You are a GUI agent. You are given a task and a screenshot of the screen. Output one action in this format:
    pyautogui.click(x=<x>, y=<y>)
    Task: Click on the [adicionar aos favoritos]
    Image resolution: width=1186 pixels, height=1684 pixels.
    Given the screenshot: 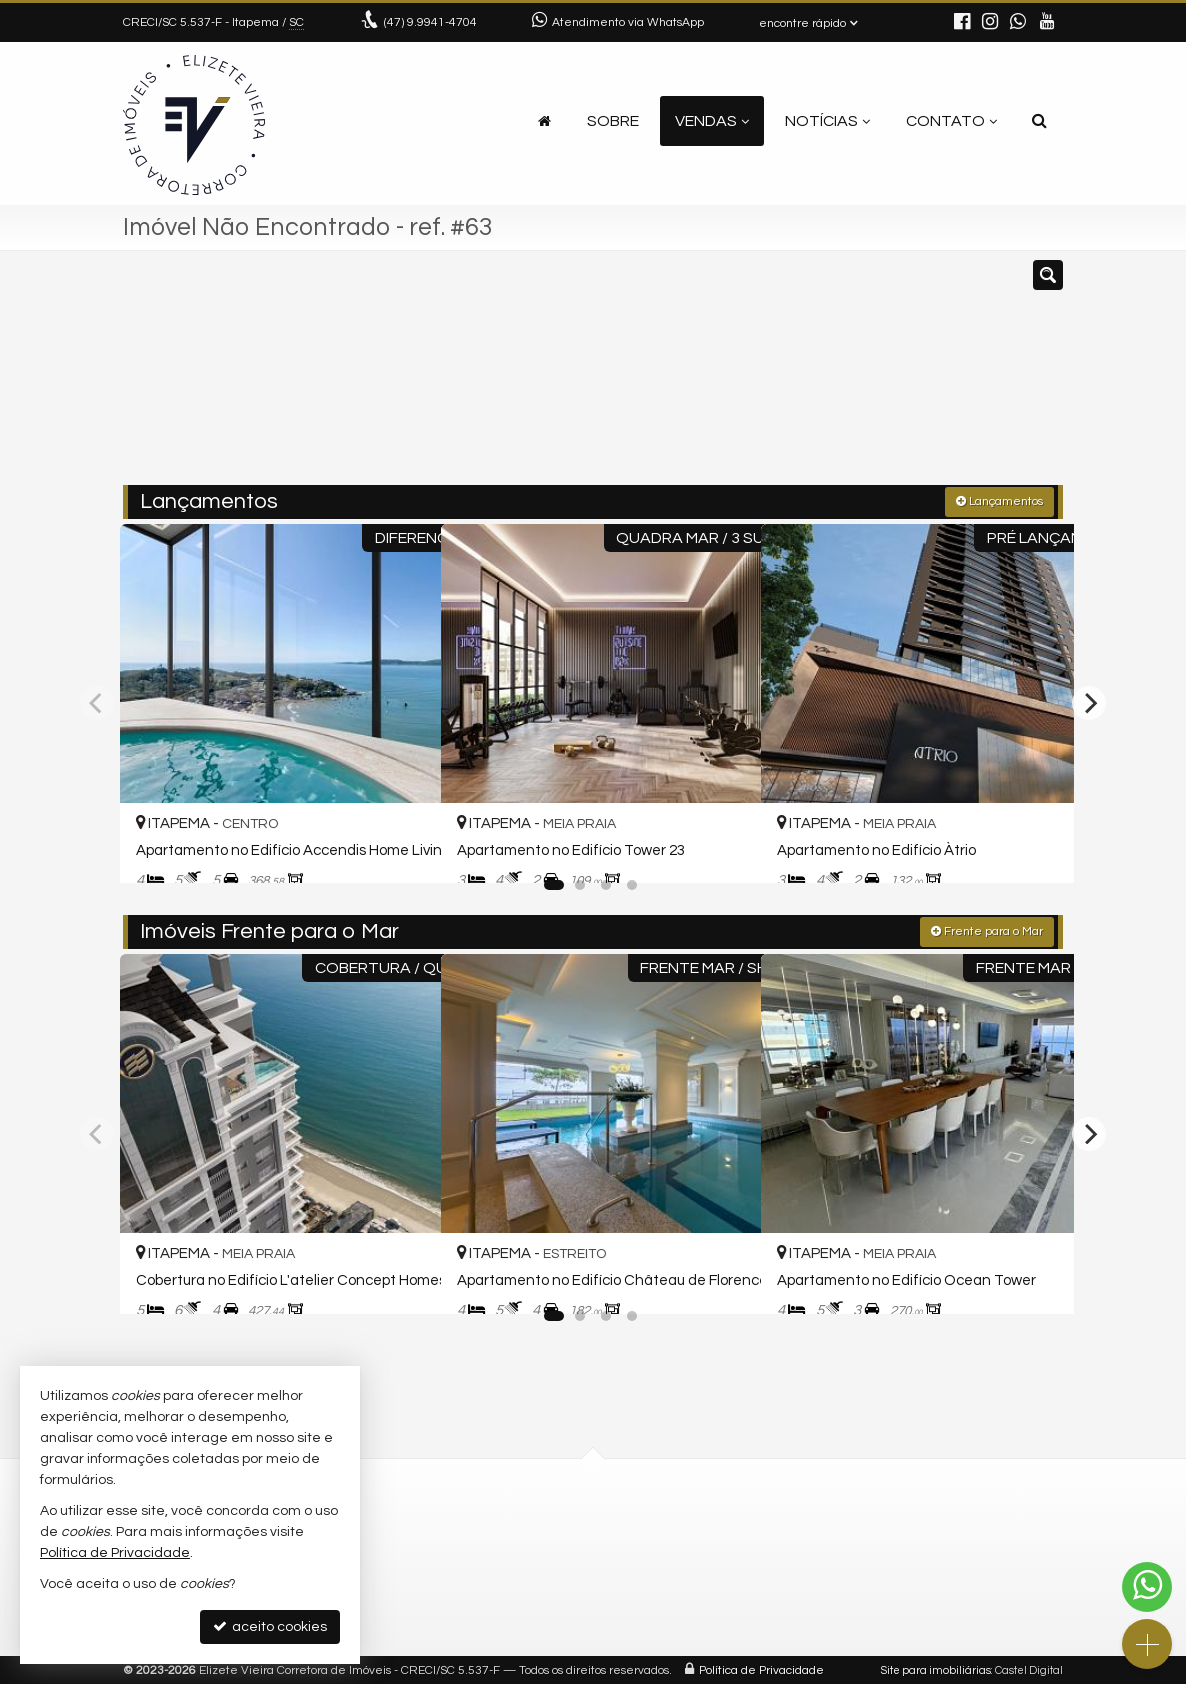 What is the action you would take?
    pyautogui.click(x=402, y=848)
    